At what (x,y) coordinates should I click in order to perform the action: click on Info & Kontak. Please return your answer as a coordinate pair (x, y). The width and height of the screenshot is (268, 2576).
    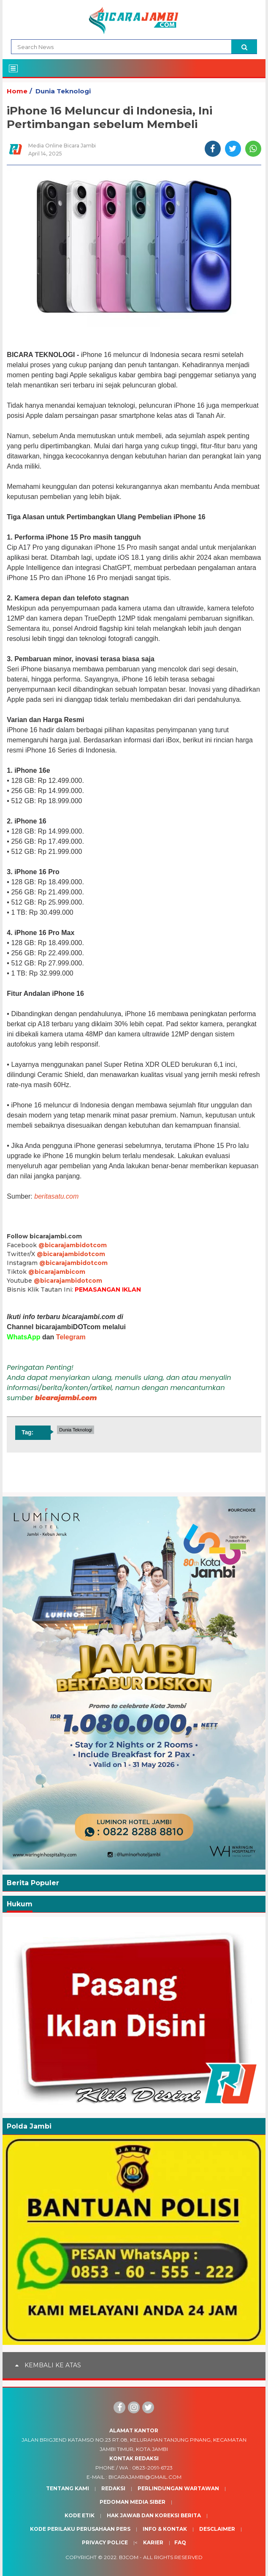
    Looking at the image, I should click on (165, 2529).